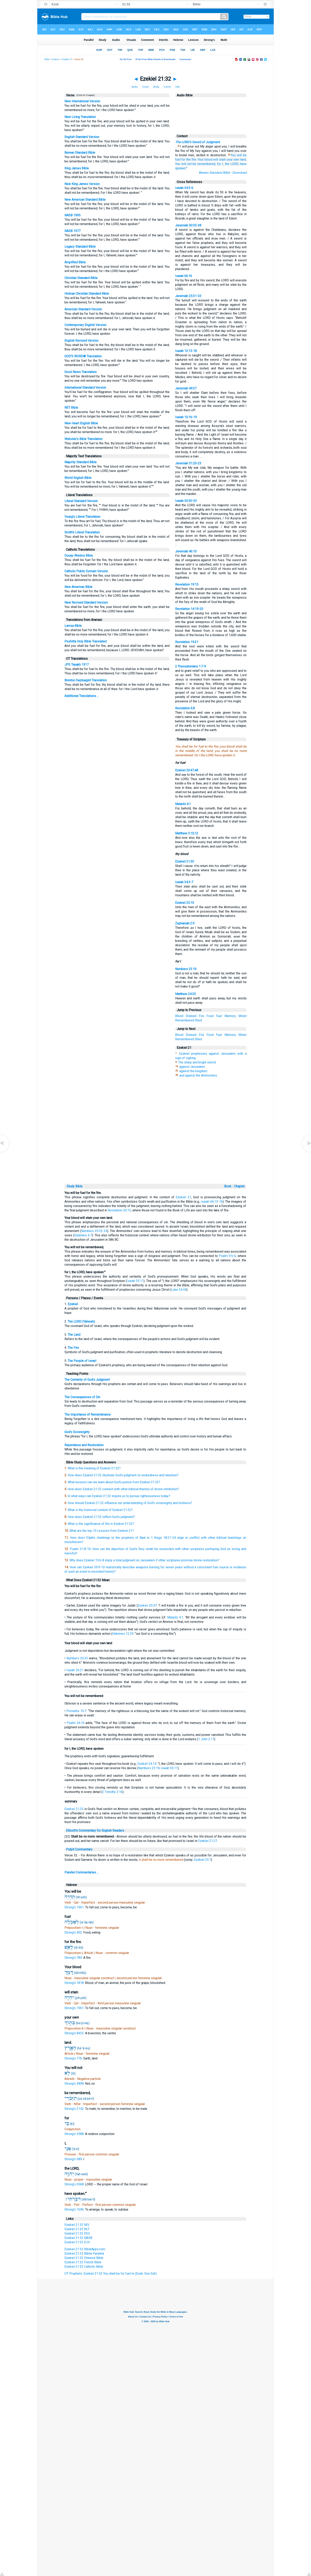 Image resolution: width=311 pixels, height=2576 pixels. Describe the element at coordinates (186, 351) in the screenshot. I see `Isaiah 13:15-18` at that location.